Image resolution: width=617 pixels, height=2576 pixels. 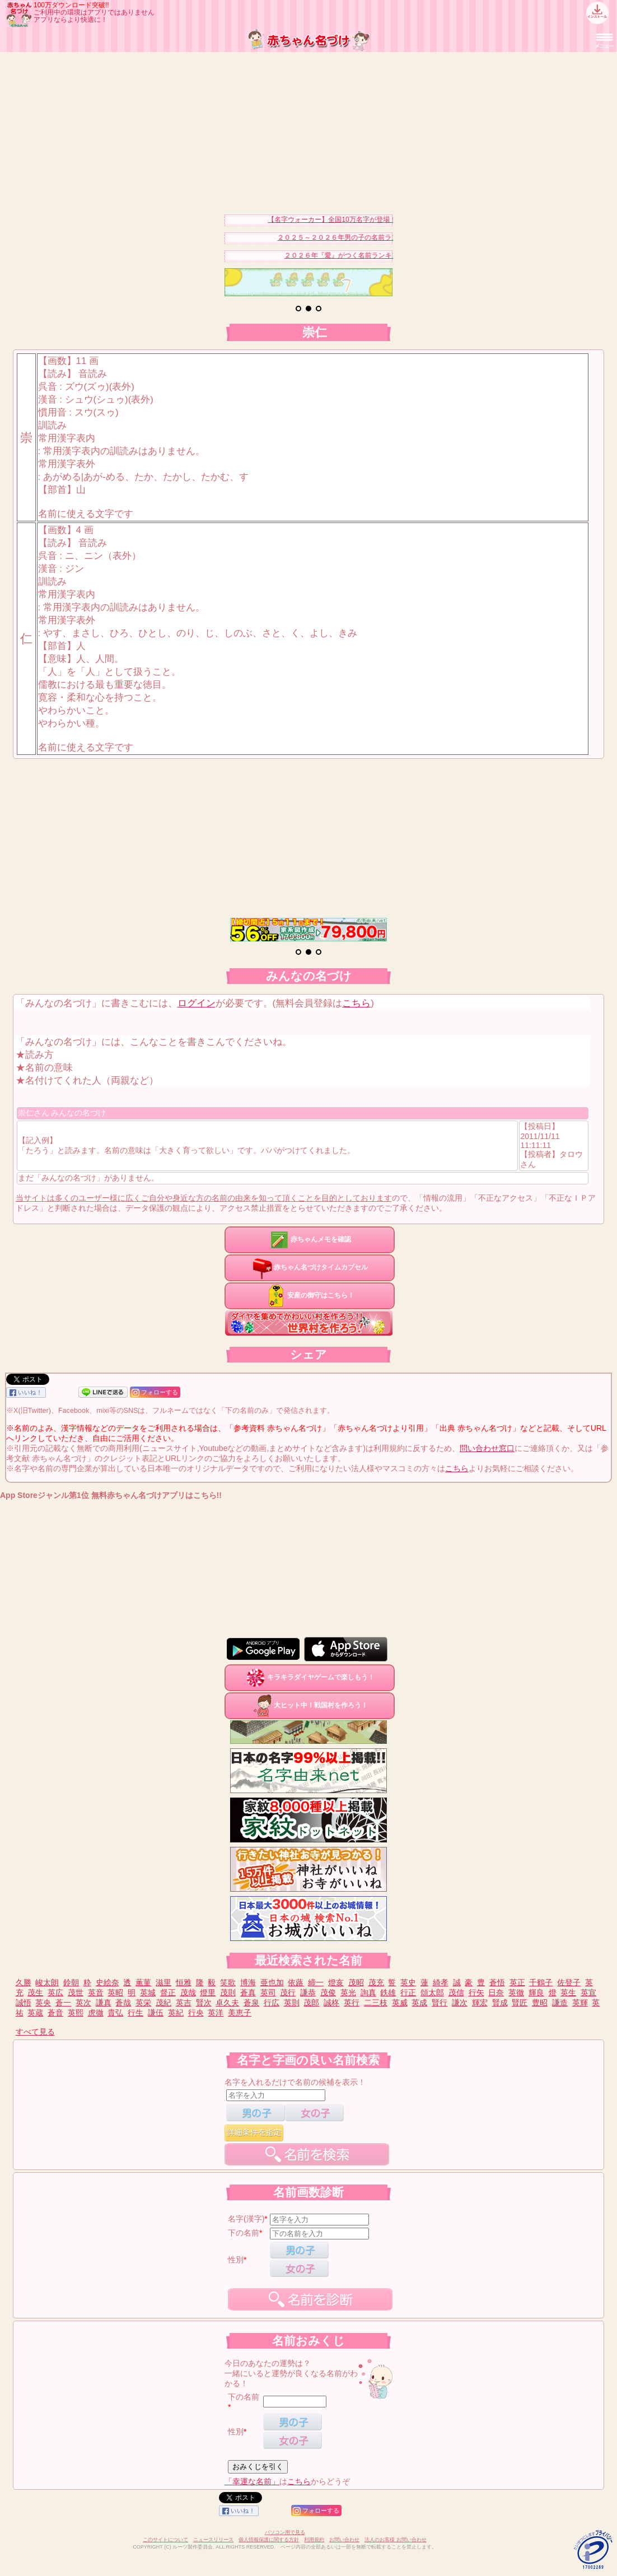 I want to click on 輝良, so click(x=536, y=1992).